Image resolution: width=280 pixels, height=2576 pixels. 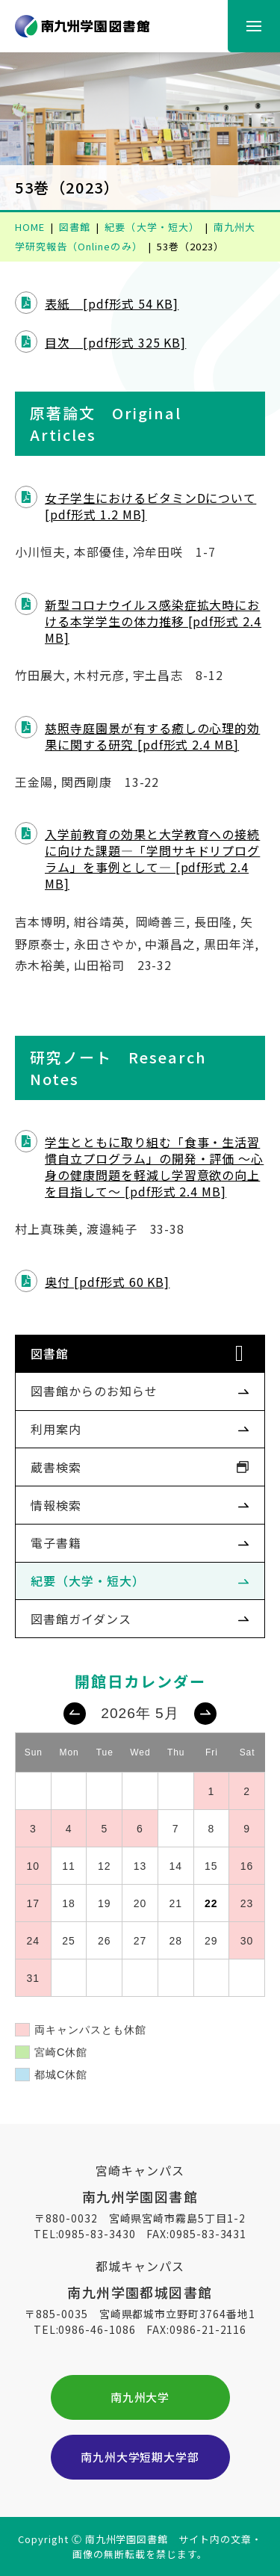 What do you see at coordinates (88, 1581) in the screenshot?
I see `紀要（大学・短大）` at bounding box center [88, 1581].